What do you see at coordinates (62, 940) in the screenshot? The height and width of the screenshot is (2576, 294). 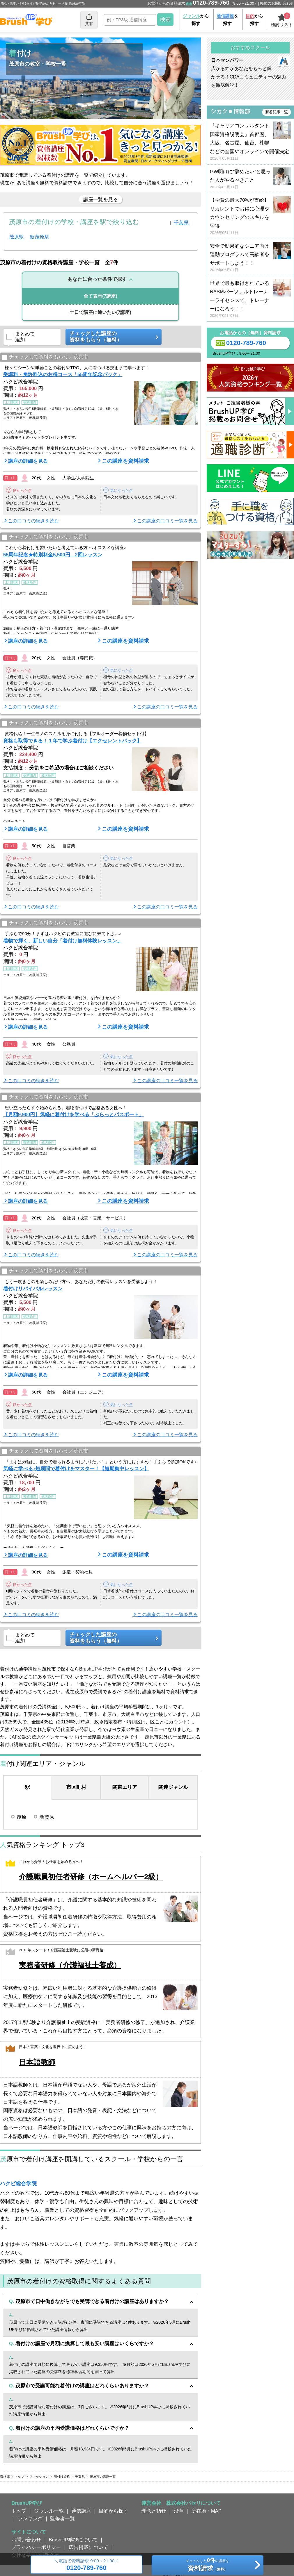 I see `着物で輝く、新しい自分「着付け無料体験レッスン」` at bounding box center [62, 940].